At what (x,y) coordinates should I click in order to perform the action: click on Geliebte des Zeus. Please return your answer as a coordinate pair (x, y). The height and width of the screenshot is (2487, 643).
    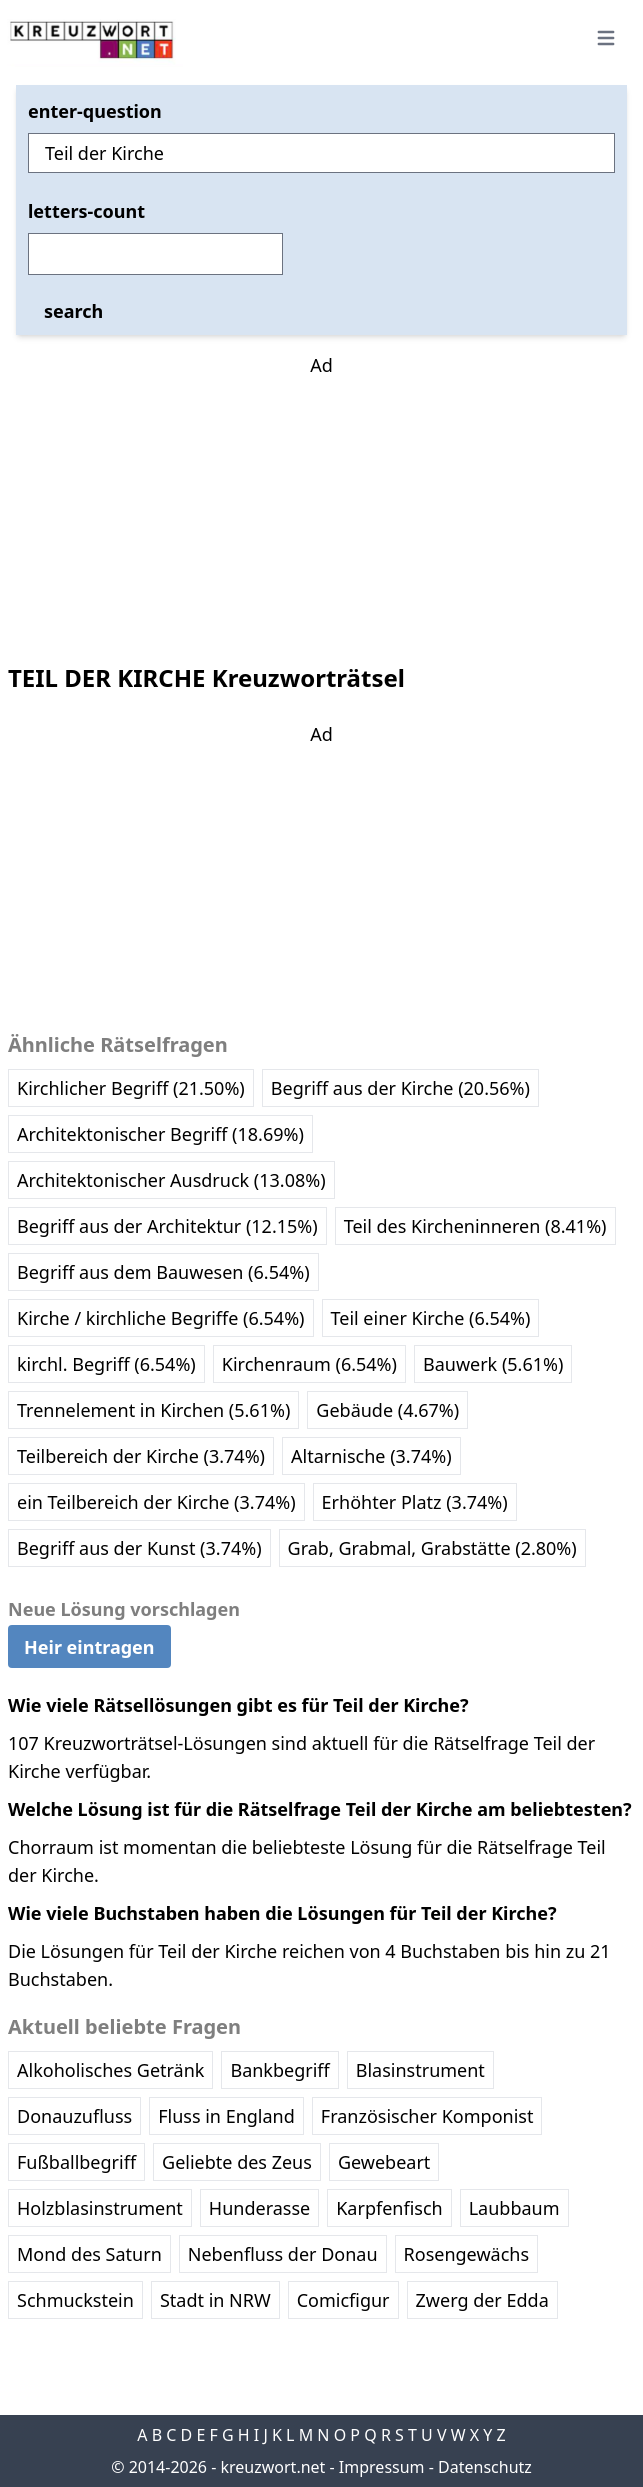
    Looking at the image, I should click on (237, 2162).